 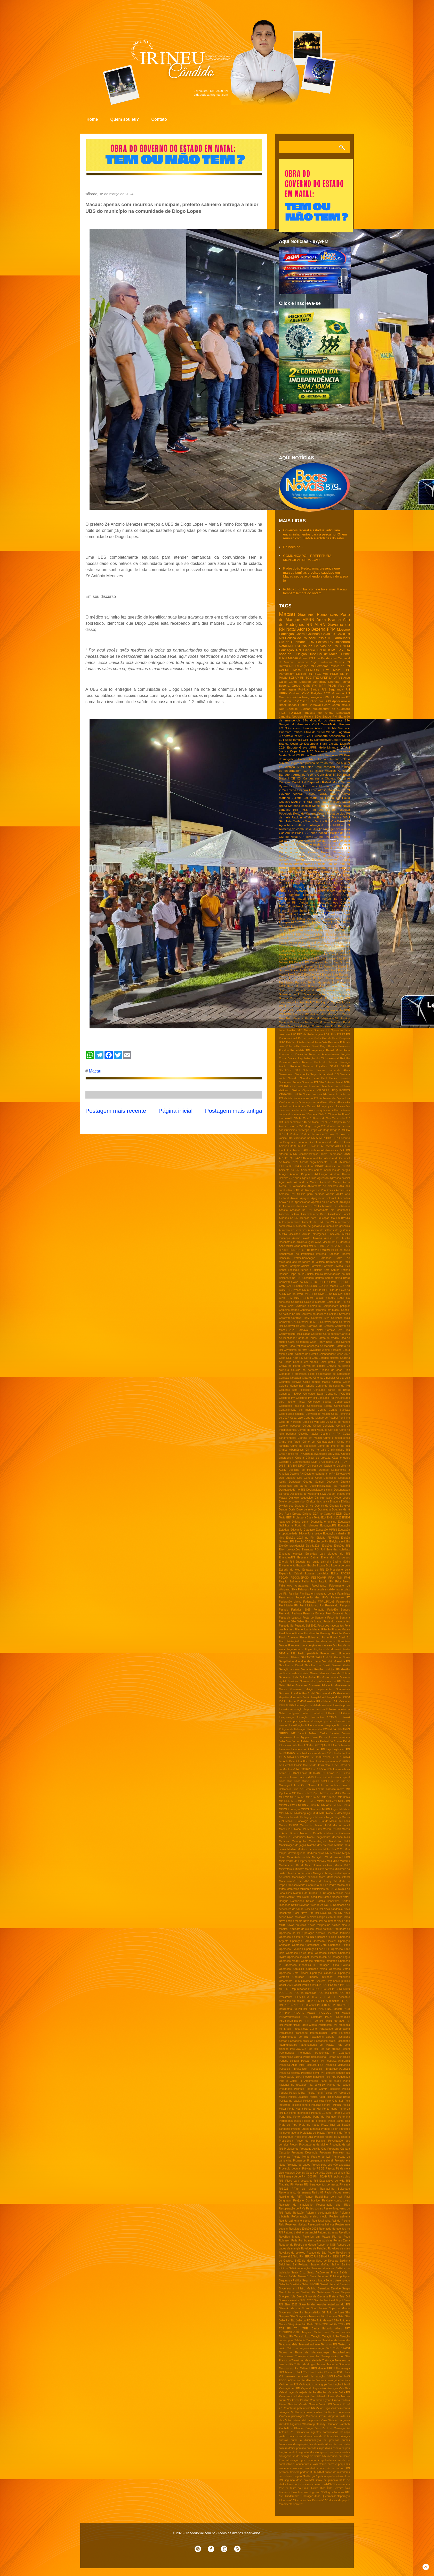 What do you see at coordinates (292, 1837) in the screenshot?
I see `Macau e Pendências` at bounding box center [292, 1837].